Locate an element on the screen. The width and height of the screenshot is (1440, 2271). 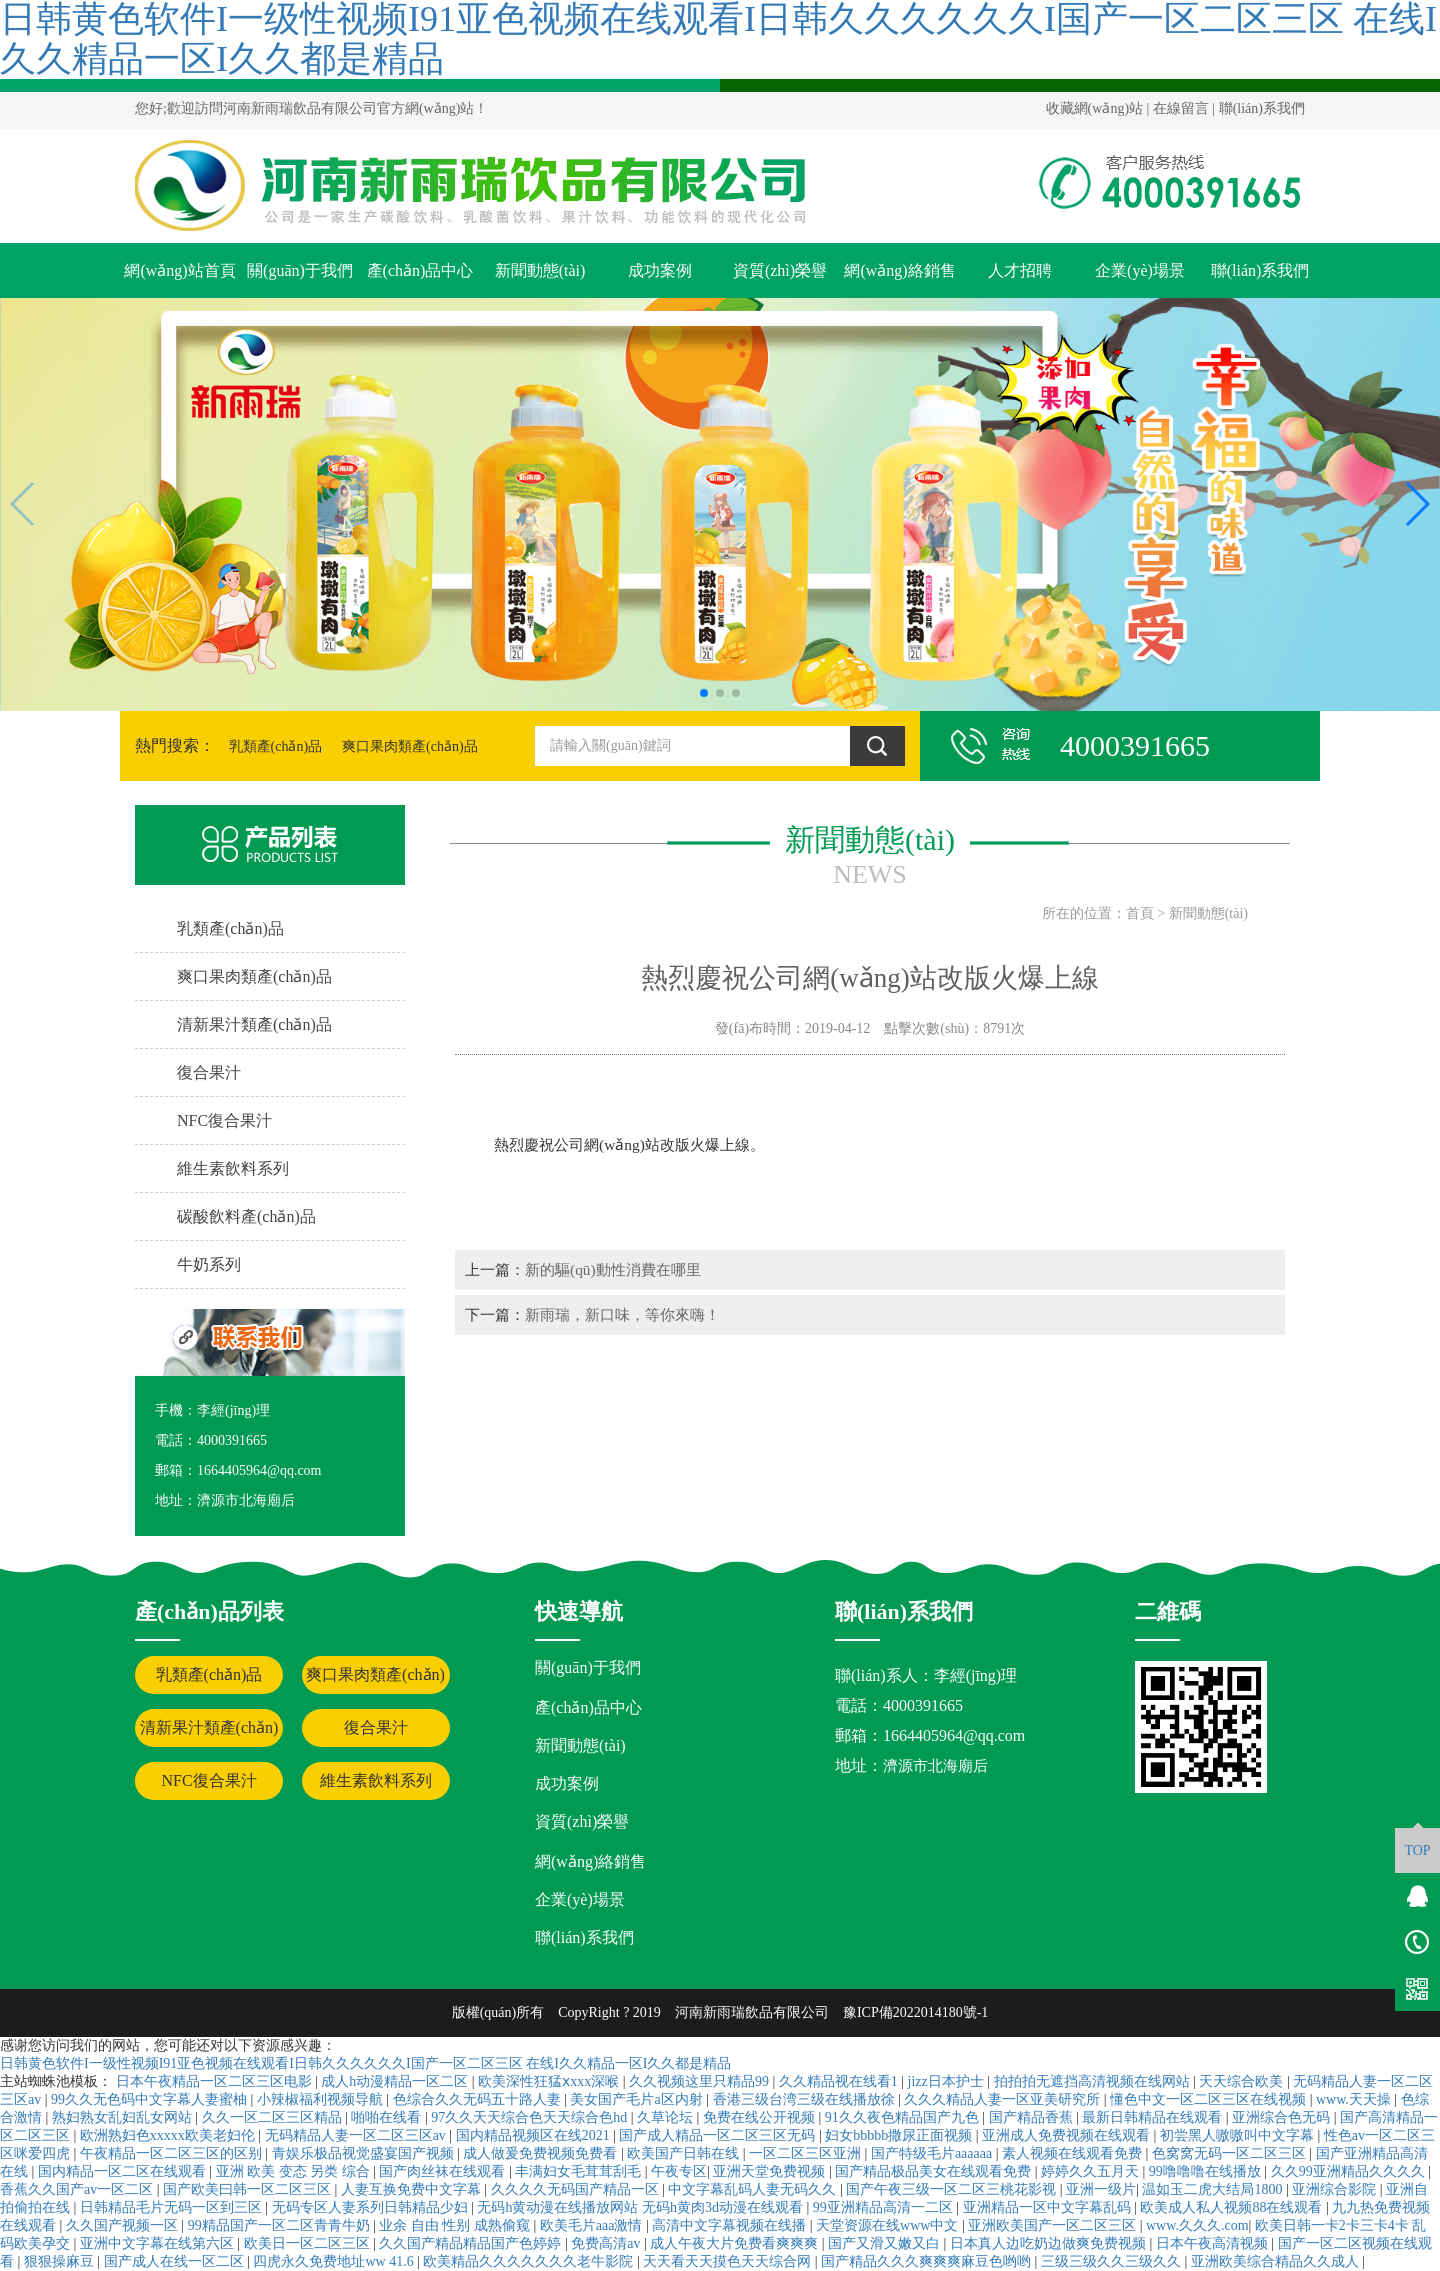
懂色中文一区二区三区在线视频 is located at coordinates (1210, 2099).